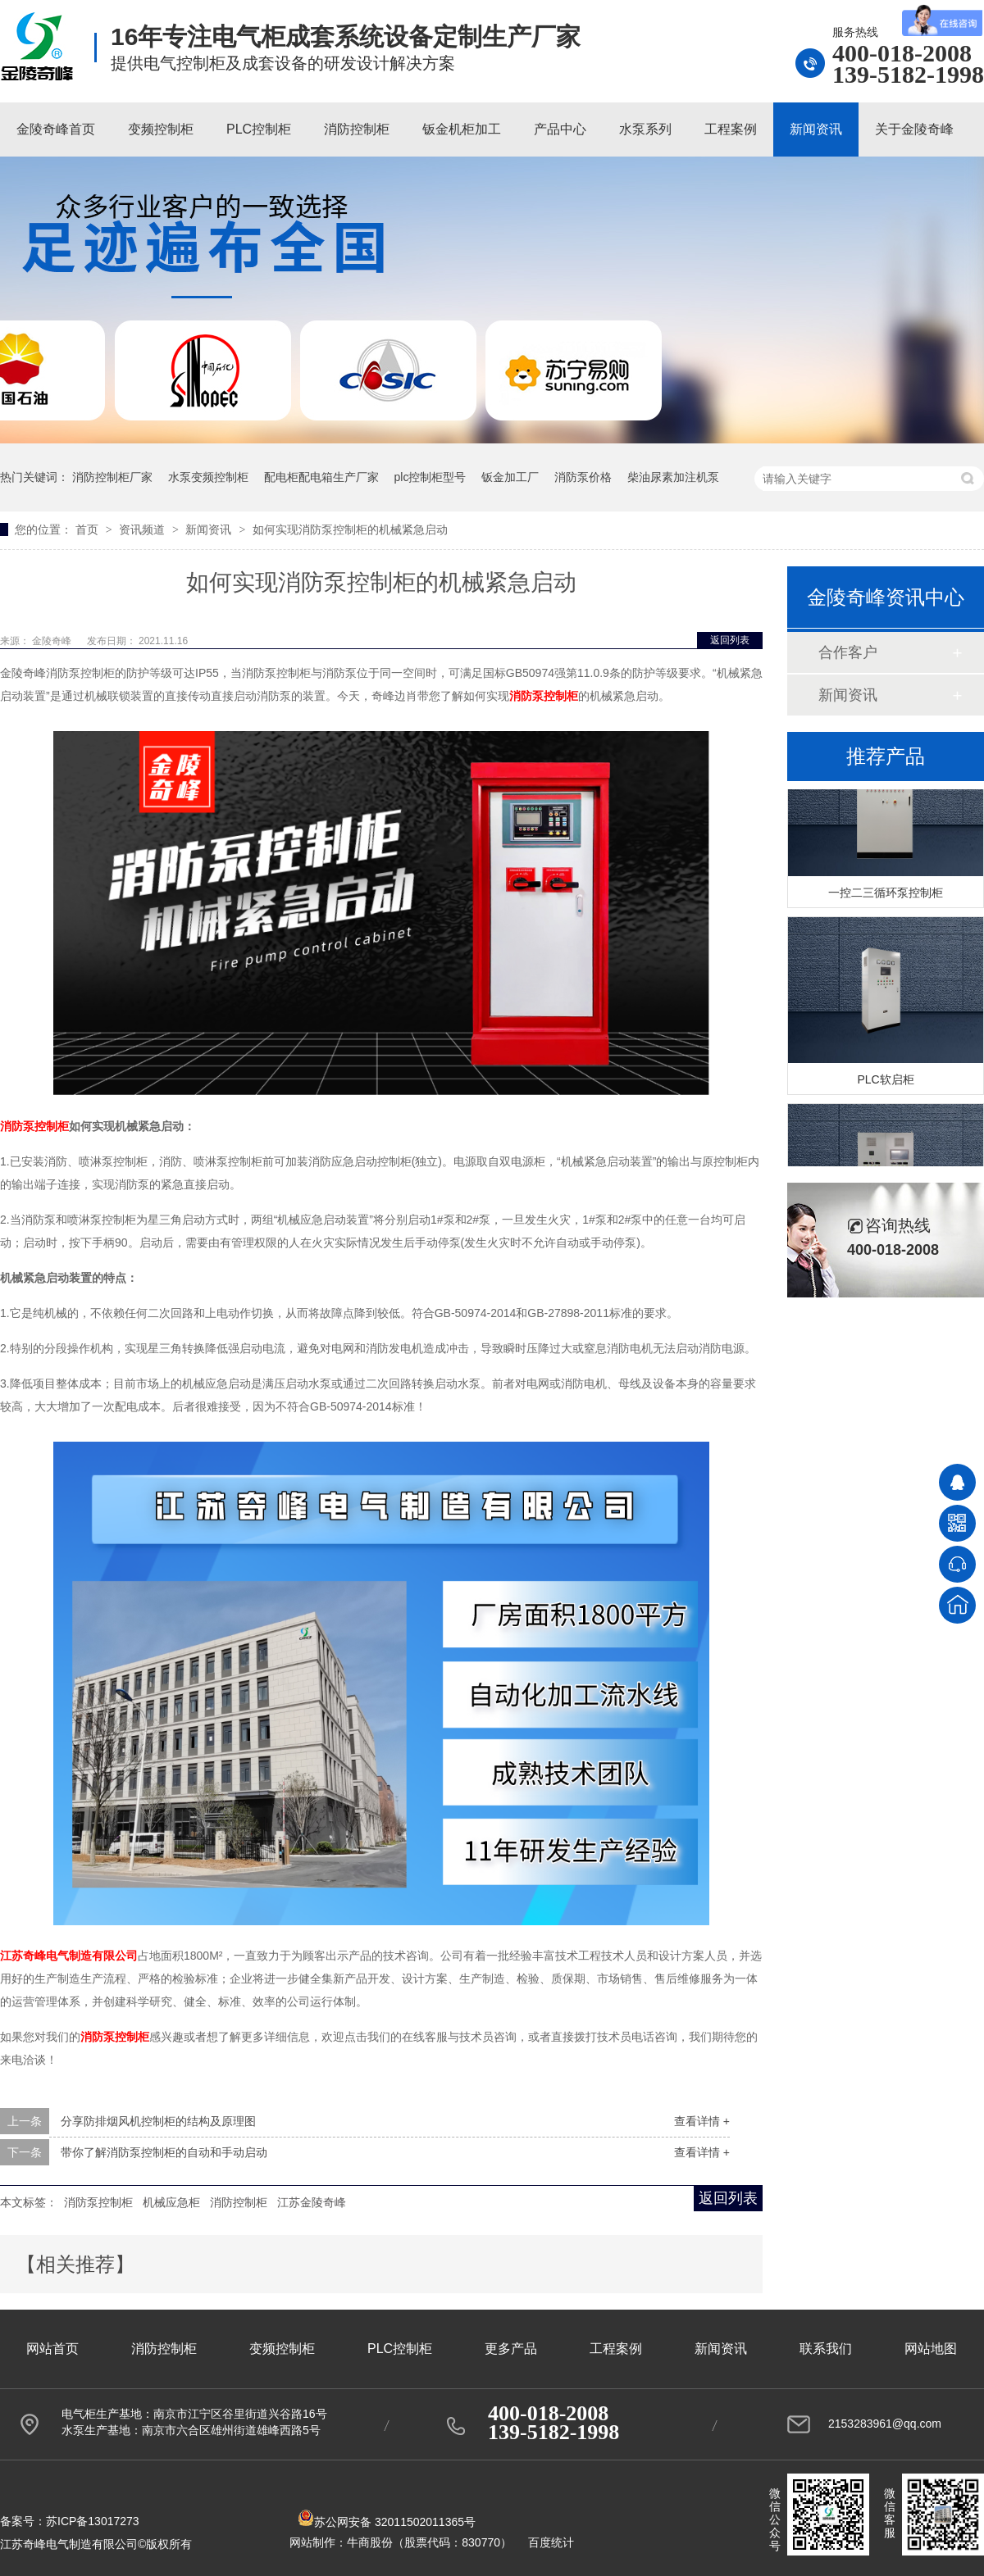 The height and width of the screenshot is (2576, 984). What do you see at coordinates (69, 1955) in the screenshot?
I see `江苏奇峰电气制造有限公司` at bounding box center [69, 1955].